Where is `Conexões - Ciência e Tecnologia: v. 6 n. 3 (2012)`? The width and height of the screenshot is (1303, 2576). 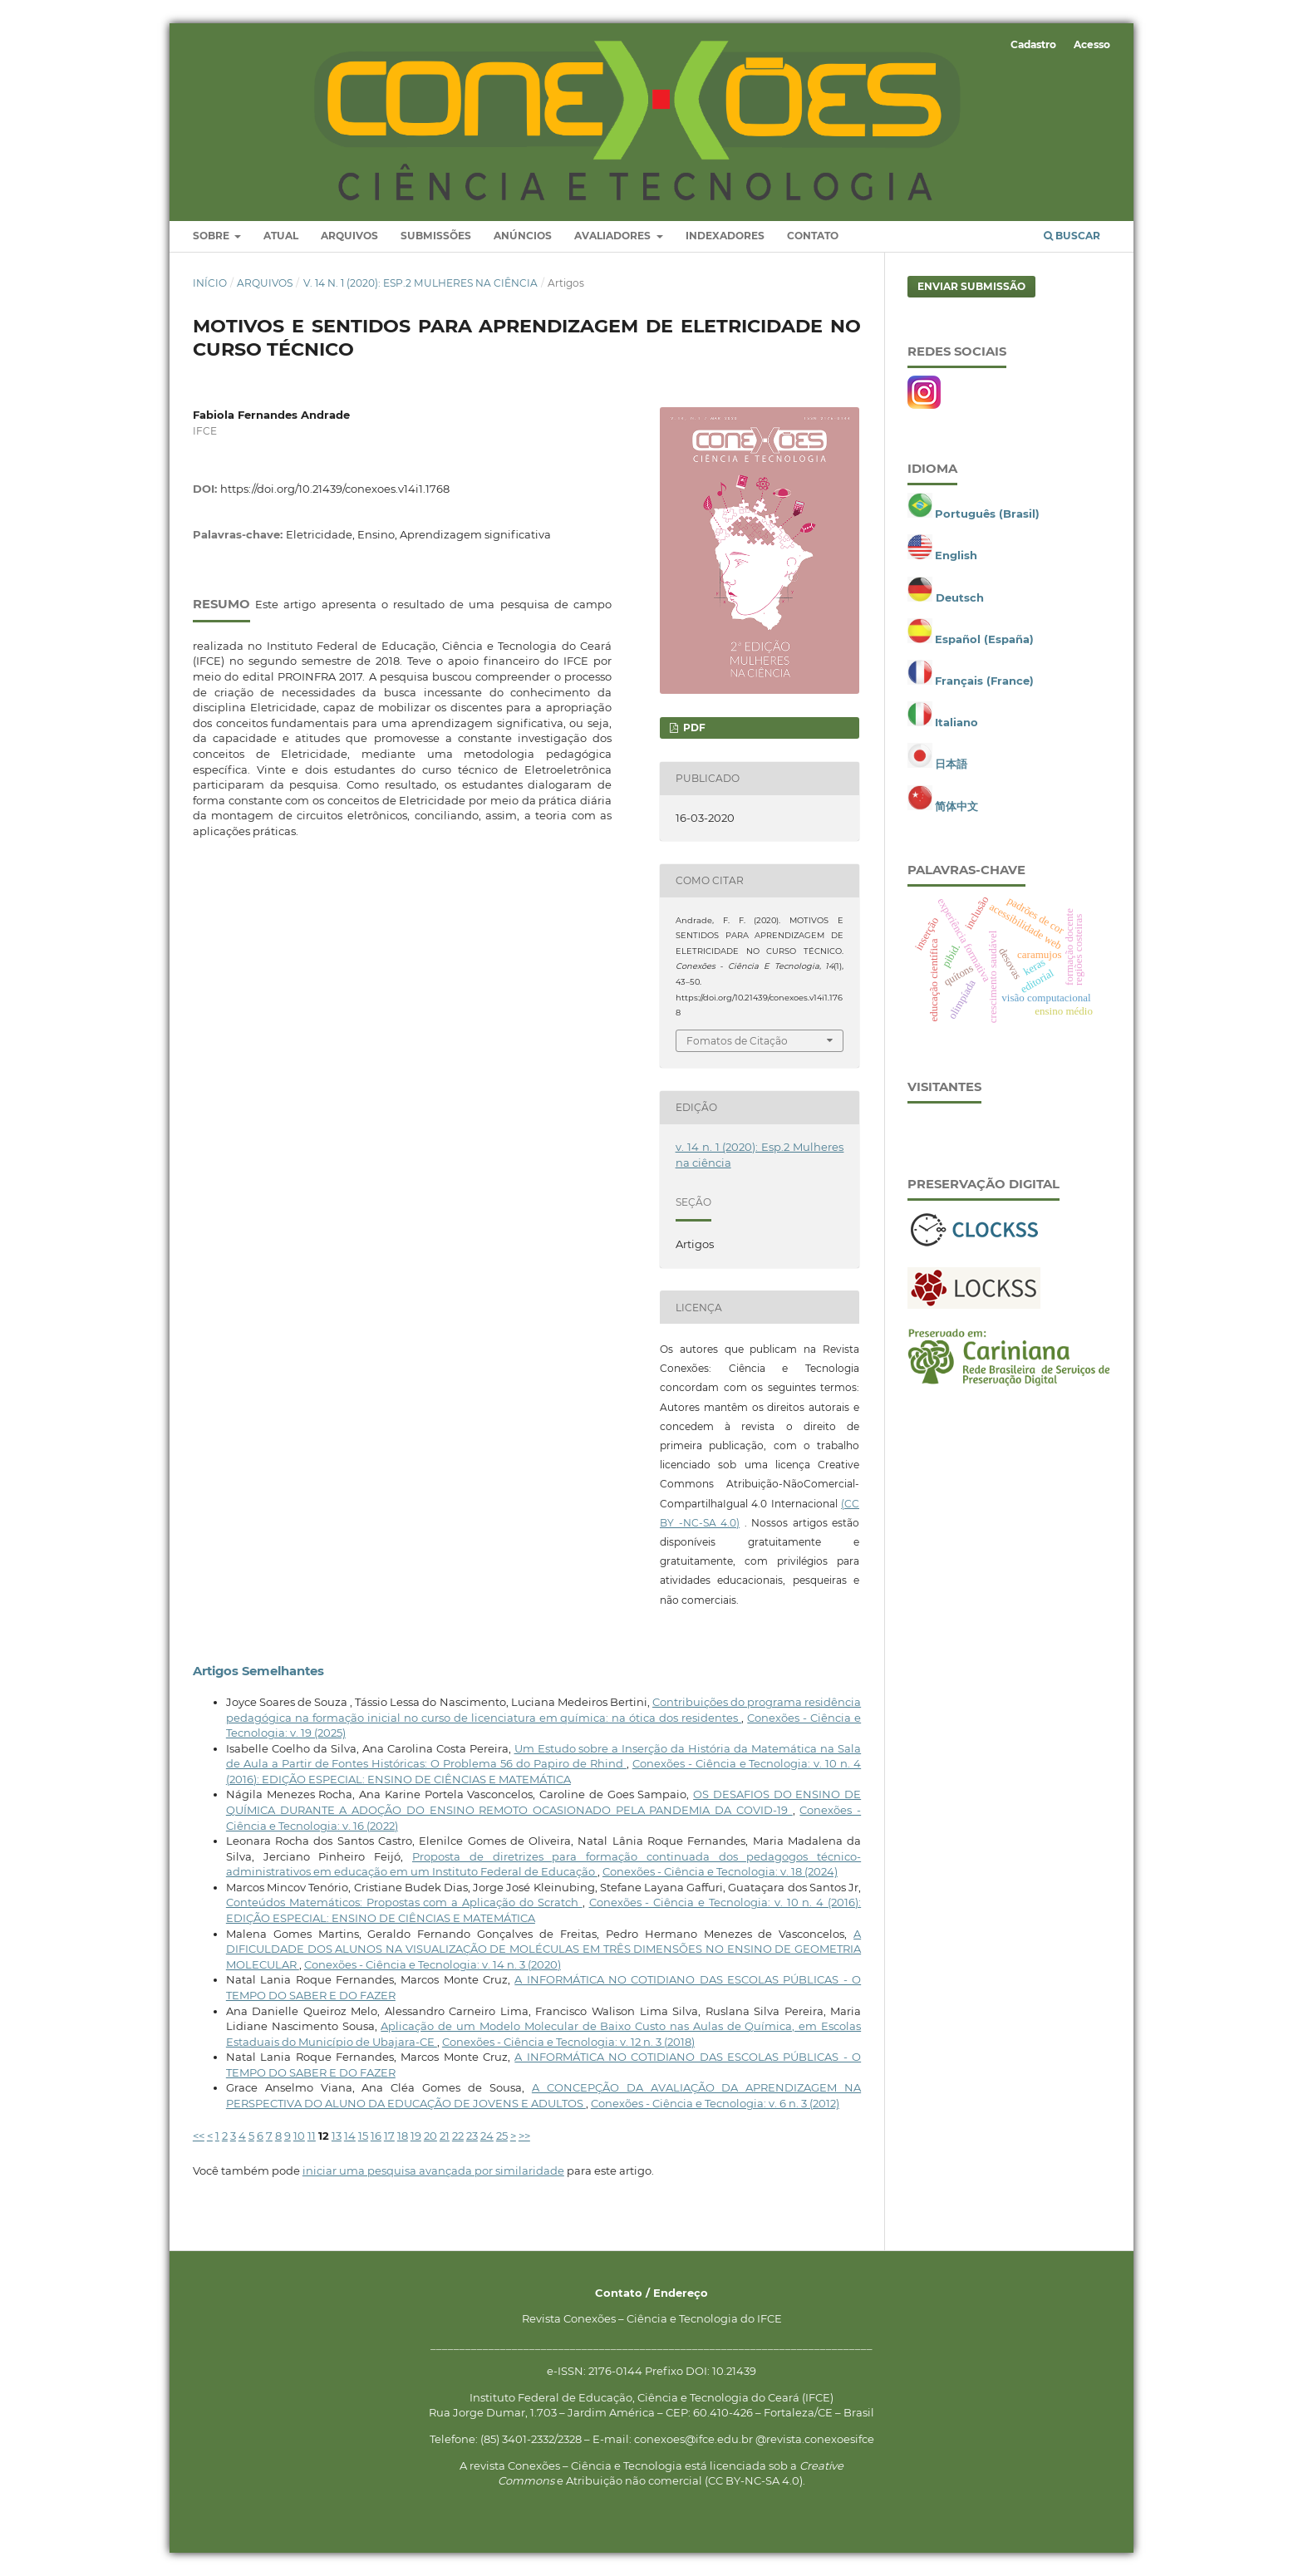
Conexões - Ciência e Tecnologia: v. 6 n. 3 (2012) is located at coordinates (715, 2103).